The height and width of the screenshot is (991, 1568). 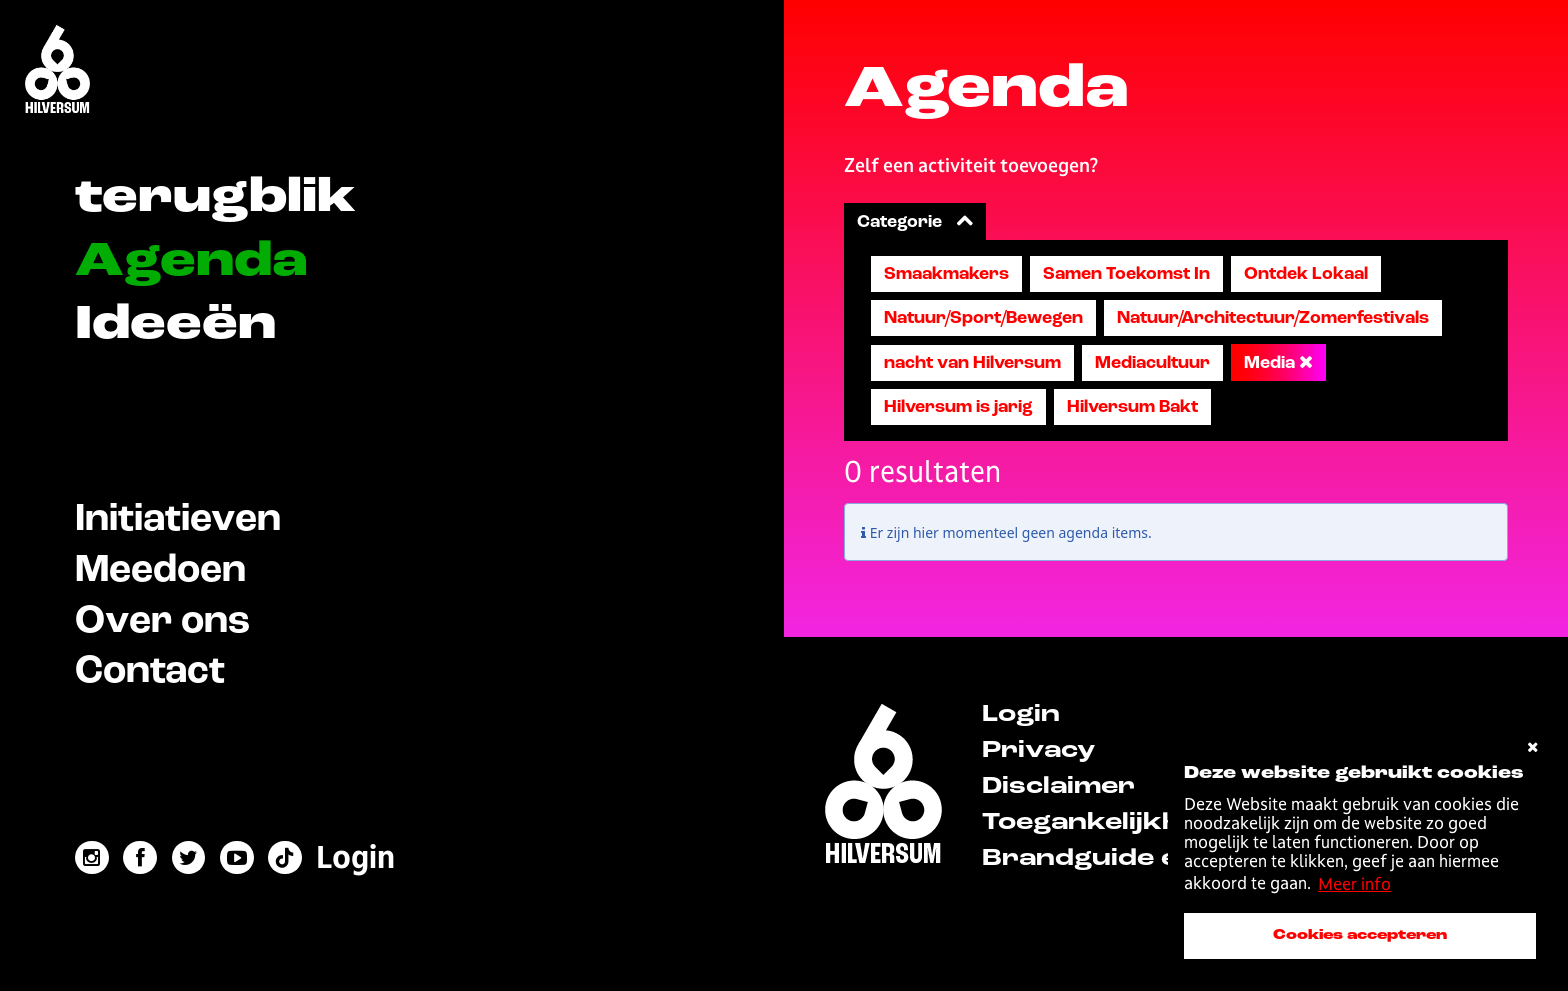 I want to click on Hilversum Bakt, so click(x=1132, y=407).